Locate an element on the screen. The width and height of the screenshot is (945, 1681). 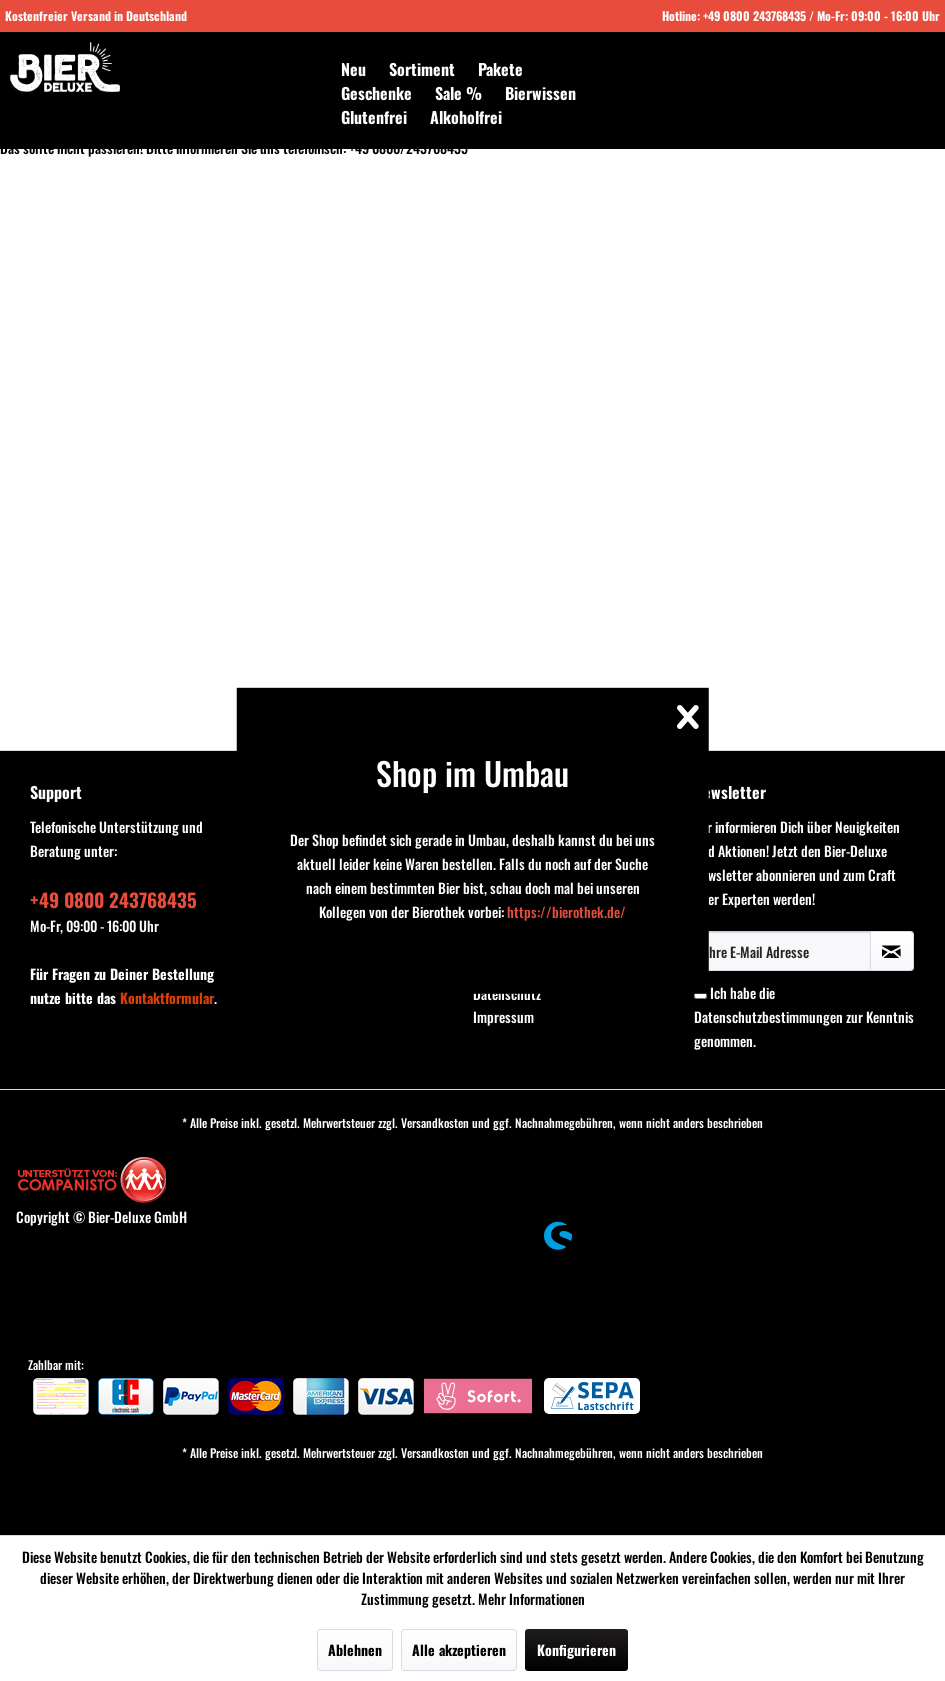
+49 0800 243768435 is located at coordinates (754, 15).